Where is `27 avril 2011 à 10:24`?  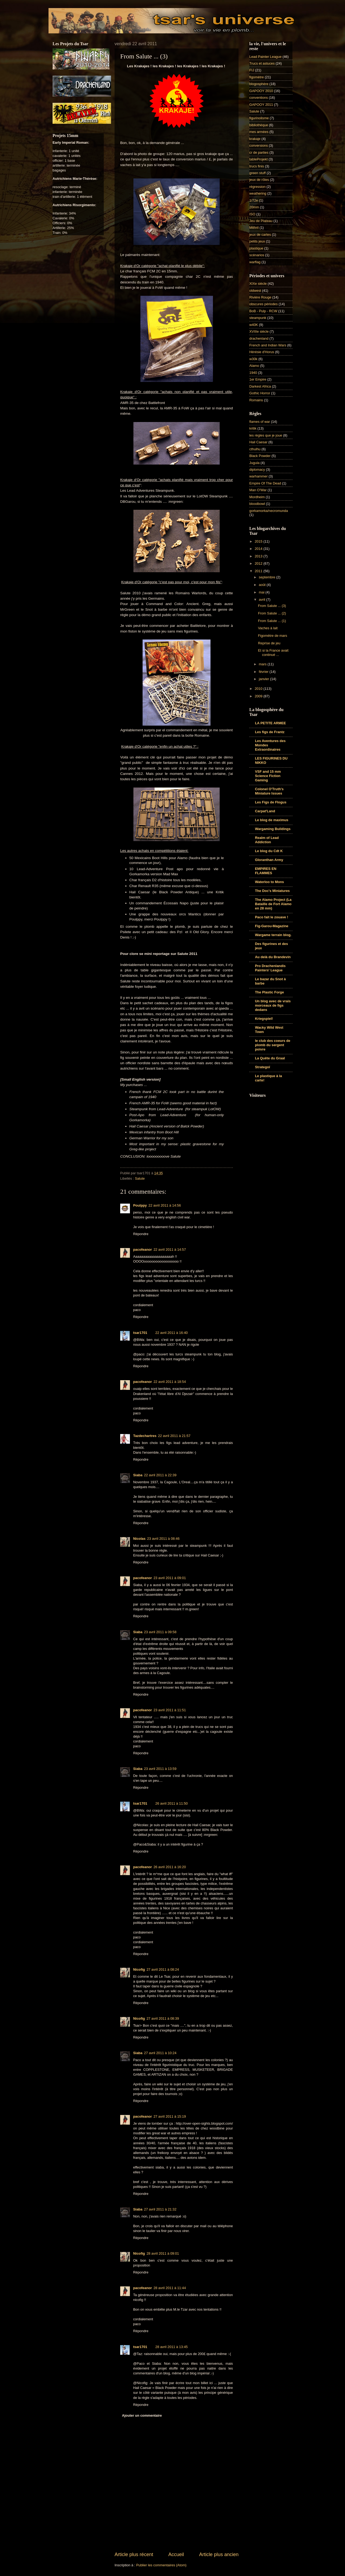 27 avril 2011 à 10:24 is located at coordinates (160, 2053).